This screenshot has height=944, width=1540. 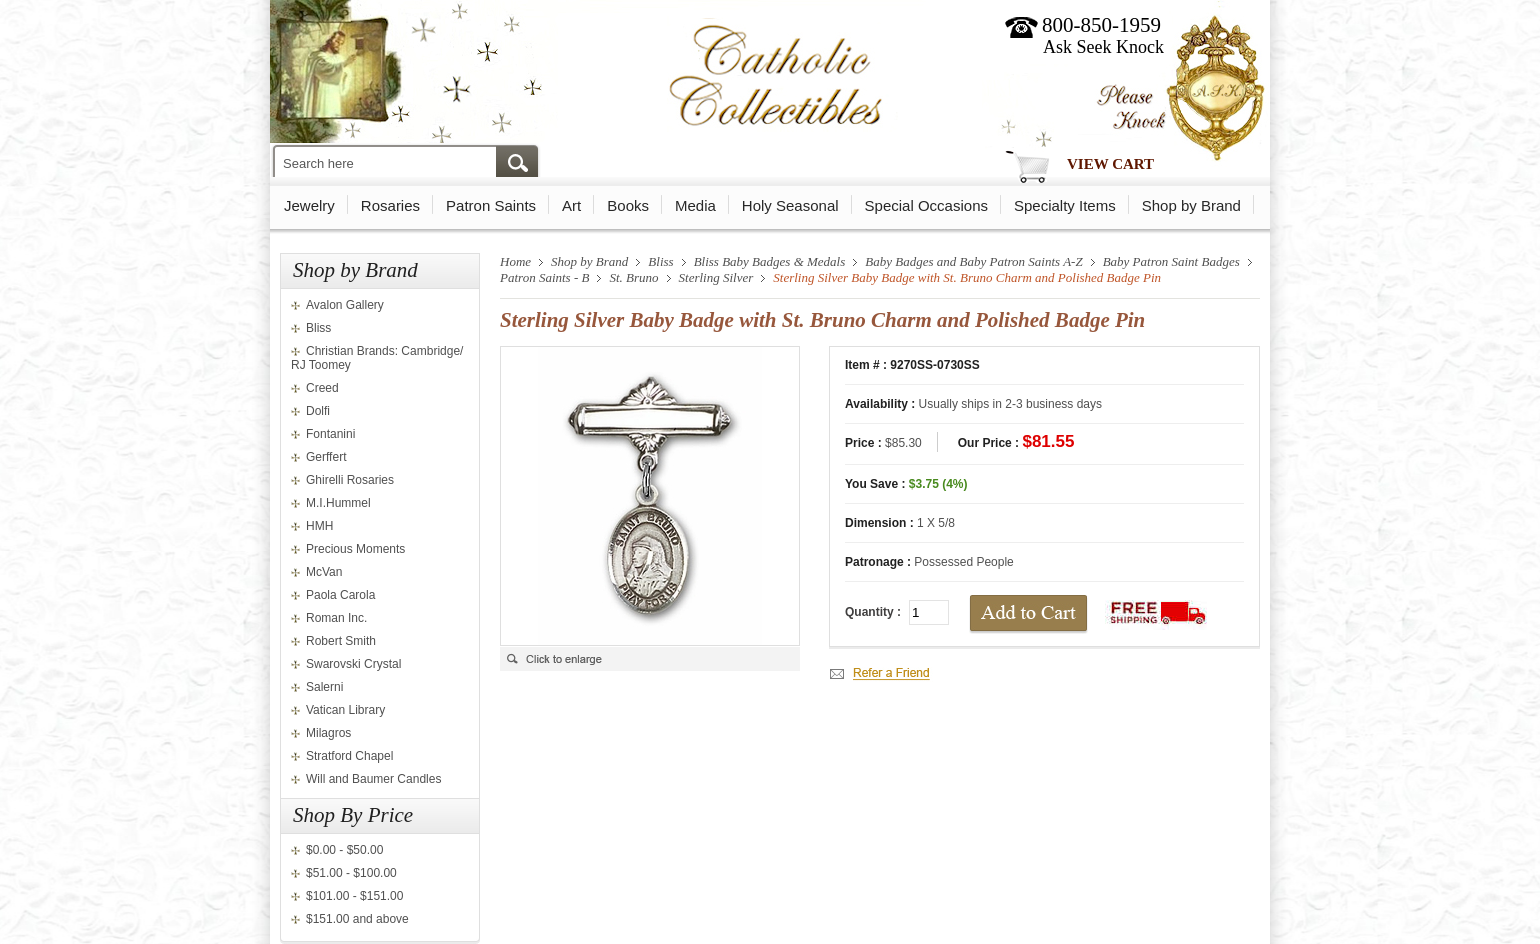 What do you see at coordinates (350, 480) in the screenshot?
I see `Ghirelli Rosaries` at bounding box center [350, 480].